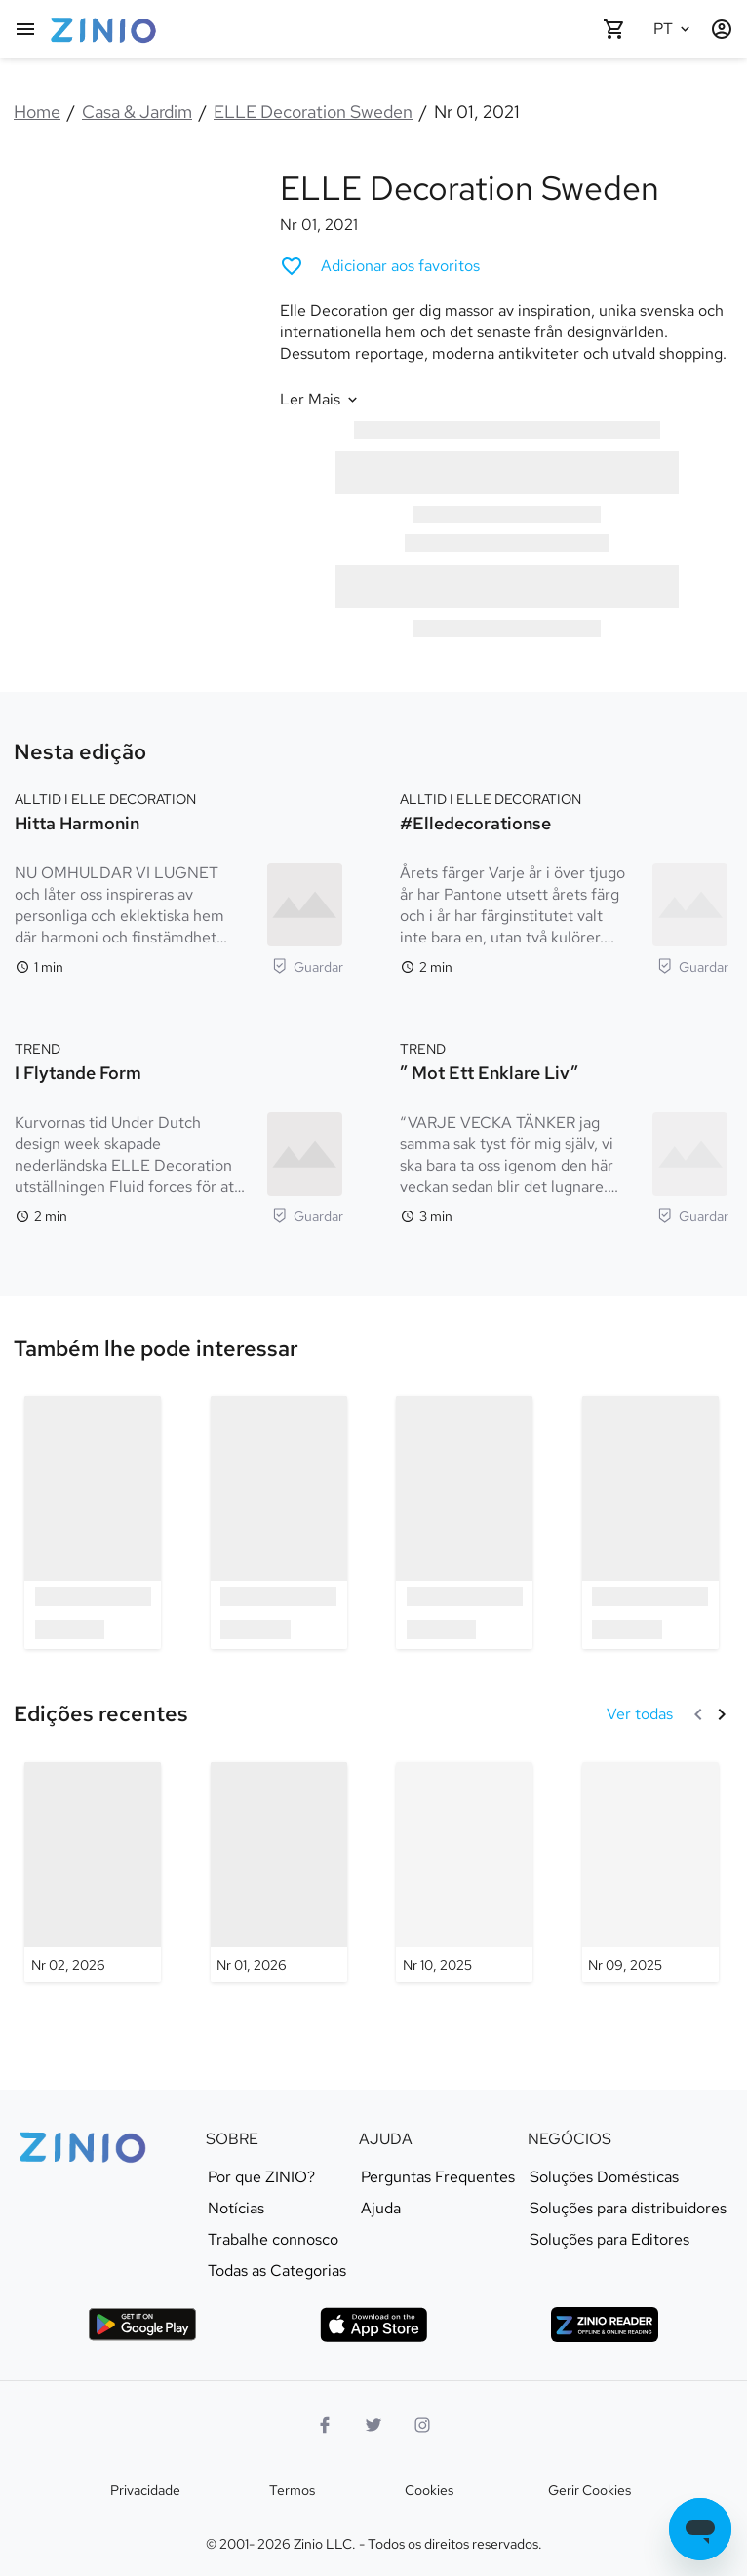 This screenshot has width=747, height=2576. Describe the element at coordinates (674, 29) in the screenshot. I see `[Idioma selecionado Português]` at that location.